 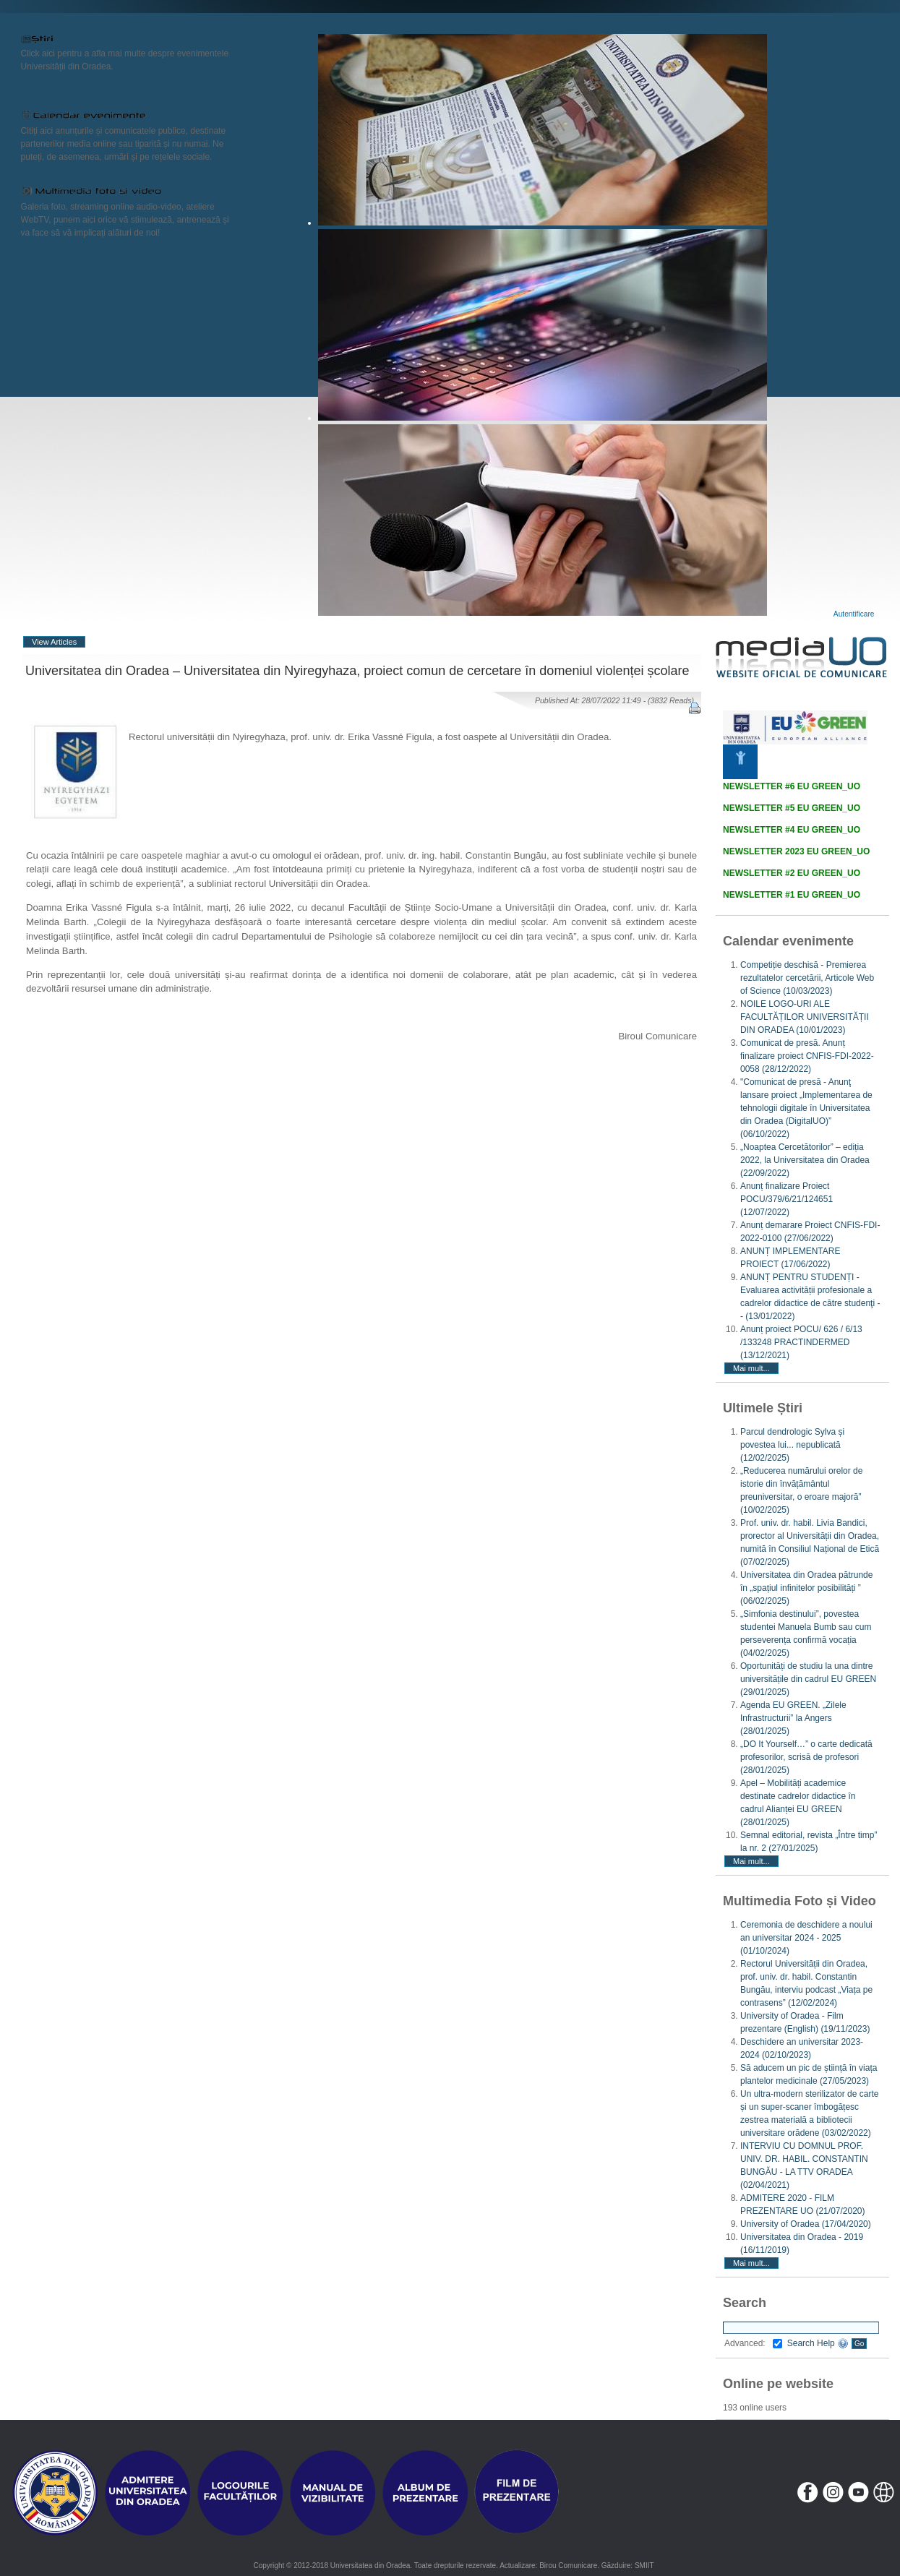 What do you see at coordinates (791, 895) in the screenshot?
I see `NEWSLETTER #1 EU GREEN_UO` at bounding box center [791, 895].